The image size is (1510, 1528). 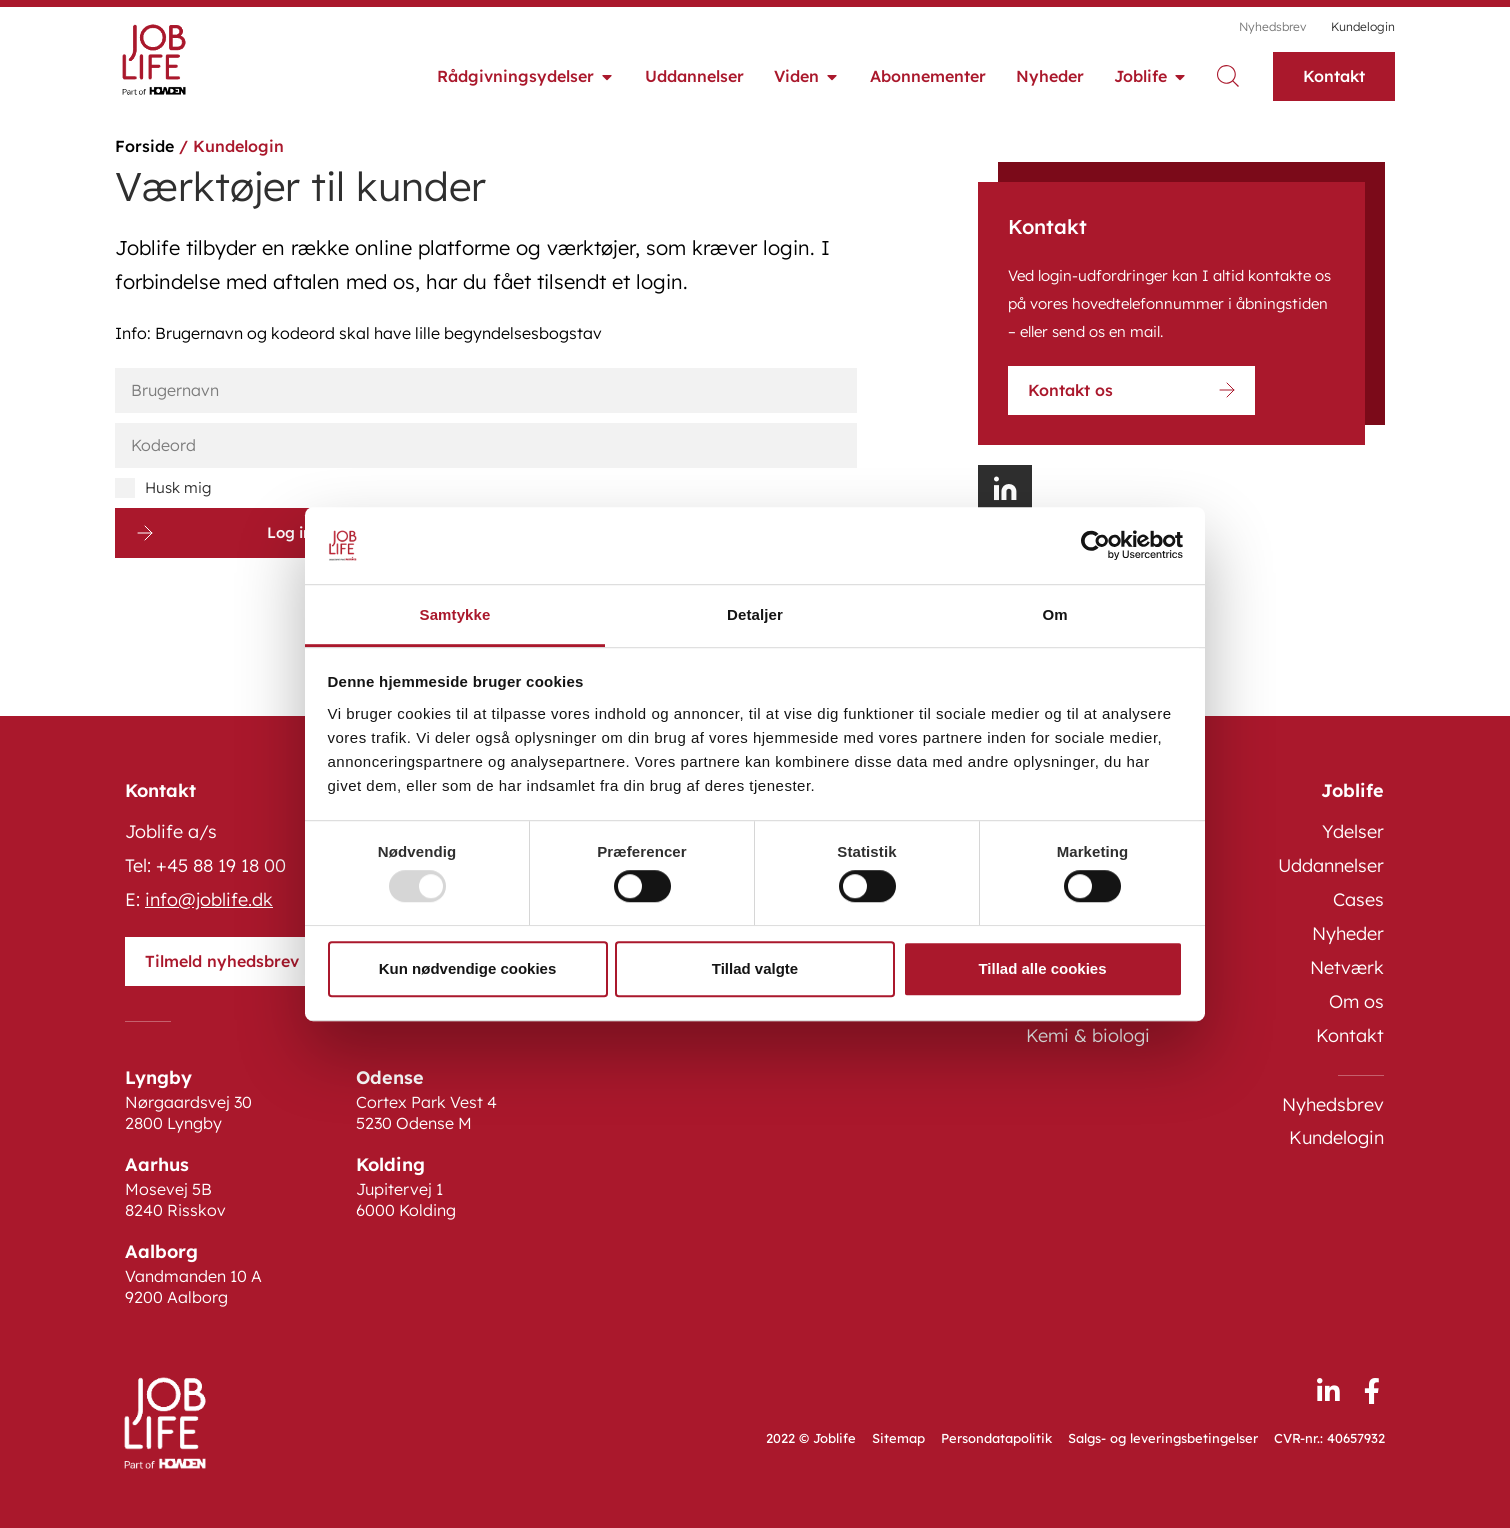 I want to click on Husk mig, so click(x=163, y=488).